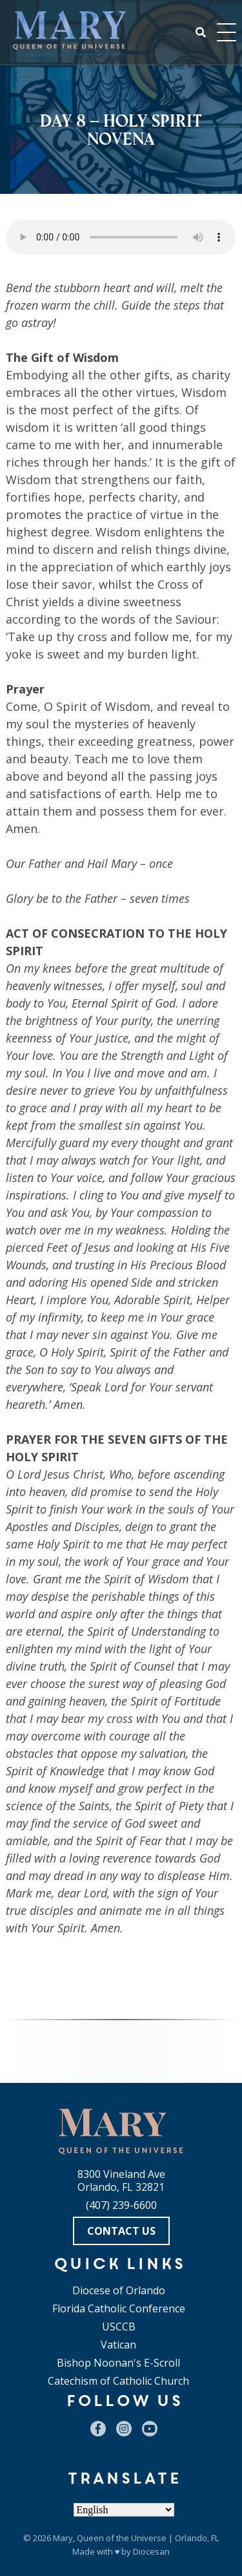 This screenshot has width=242, height=2576. What do you see at coordinates (118, 2380) in the screenshot?
I see `Catechism of Catholic Church` at bounding box center [118, 2380].